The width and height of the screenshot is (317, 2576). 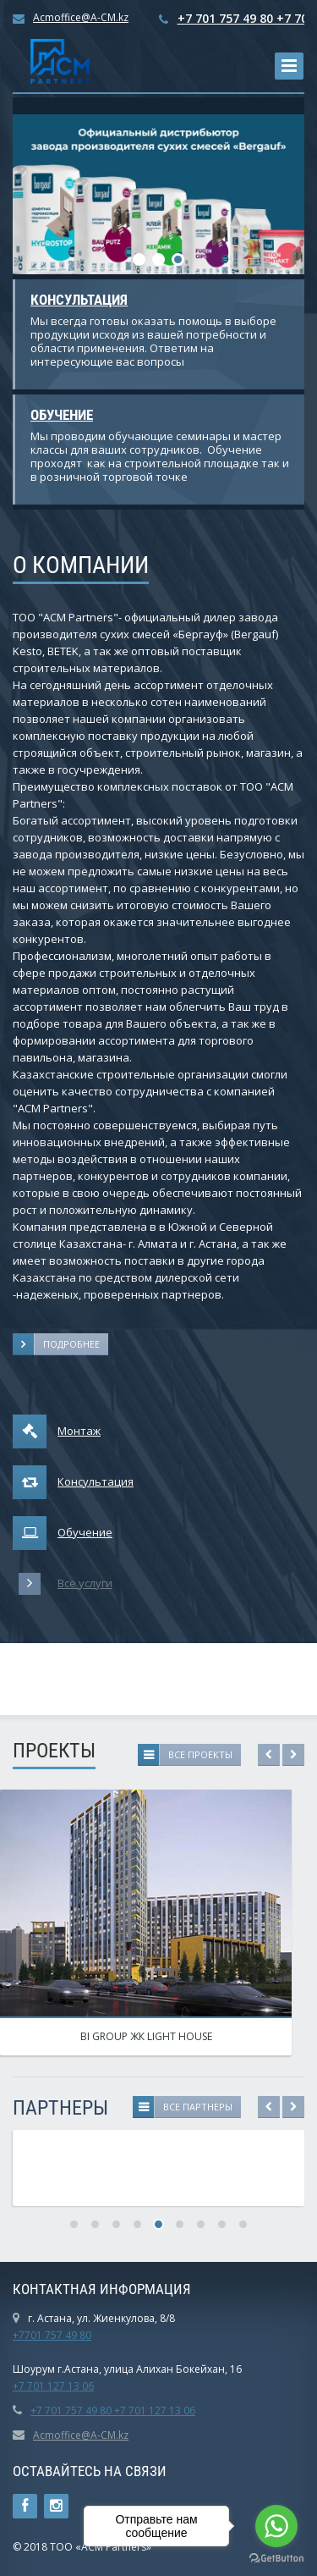 What do you see at coordinates (276, 2558) in the screenshot?
I see `[Go to GetButton.io website]` at bounding box center [276, 2558].